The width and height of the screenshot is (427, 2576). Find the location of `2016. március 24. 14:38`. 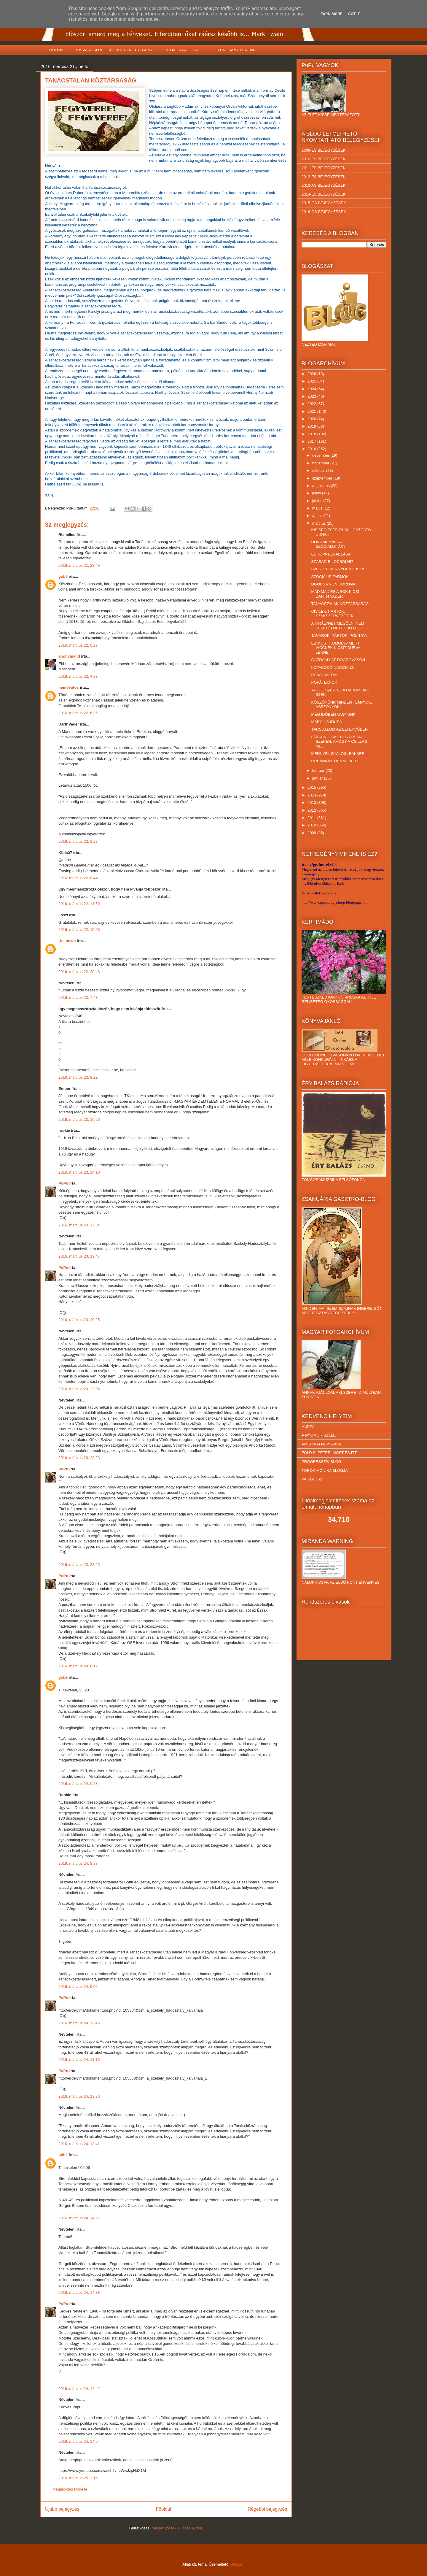

2016. március 24. 14:38 is located at coordinates (79, 2292).